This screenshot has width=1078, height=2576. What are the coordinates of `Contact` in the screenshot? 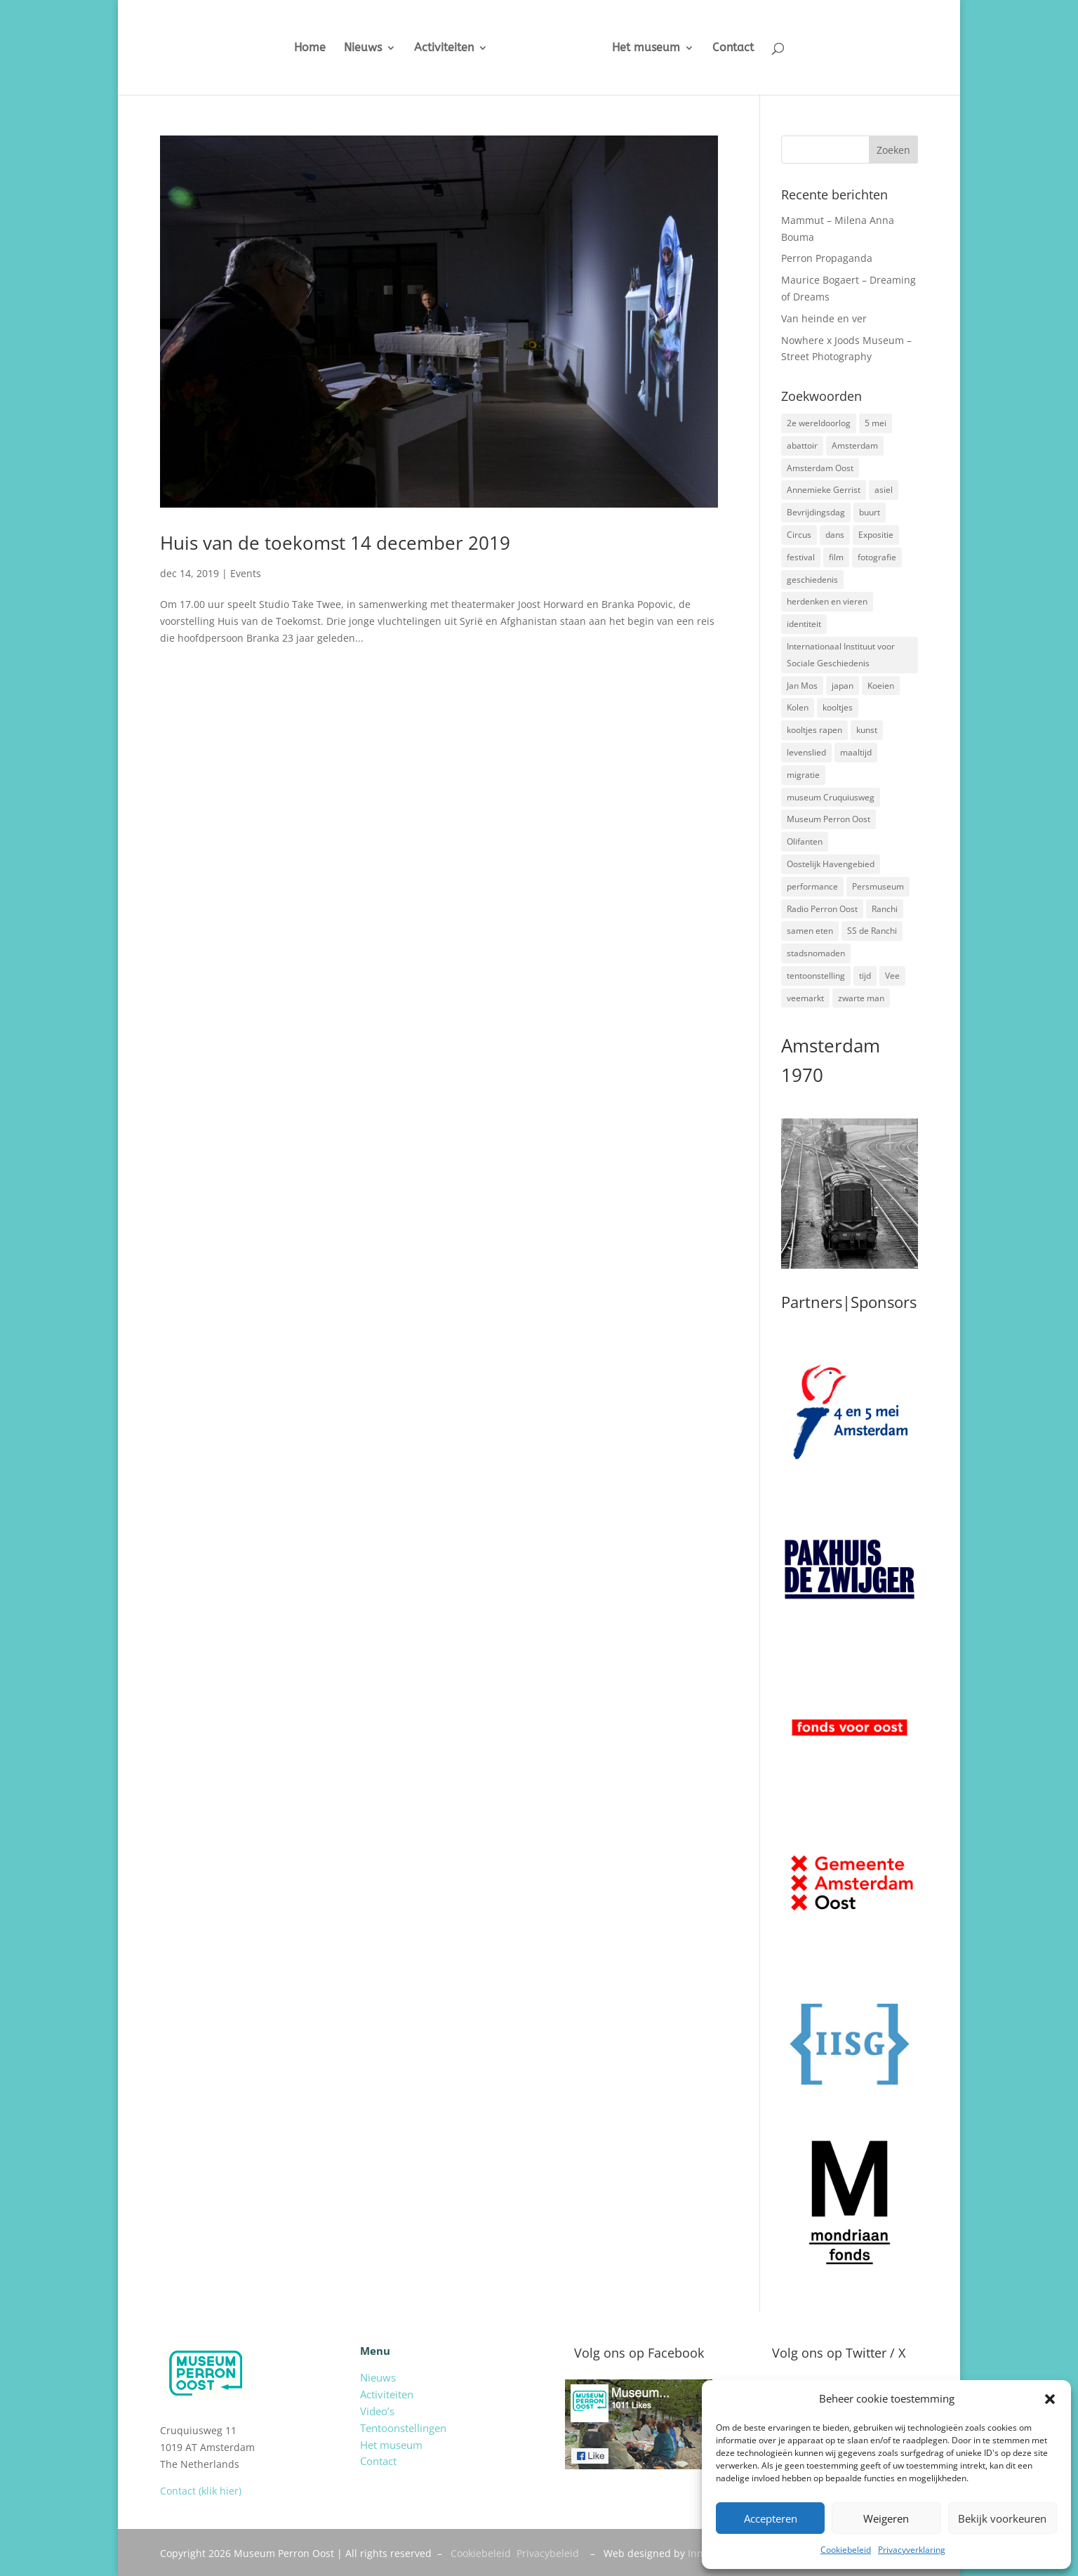 It's located at (743, 48).